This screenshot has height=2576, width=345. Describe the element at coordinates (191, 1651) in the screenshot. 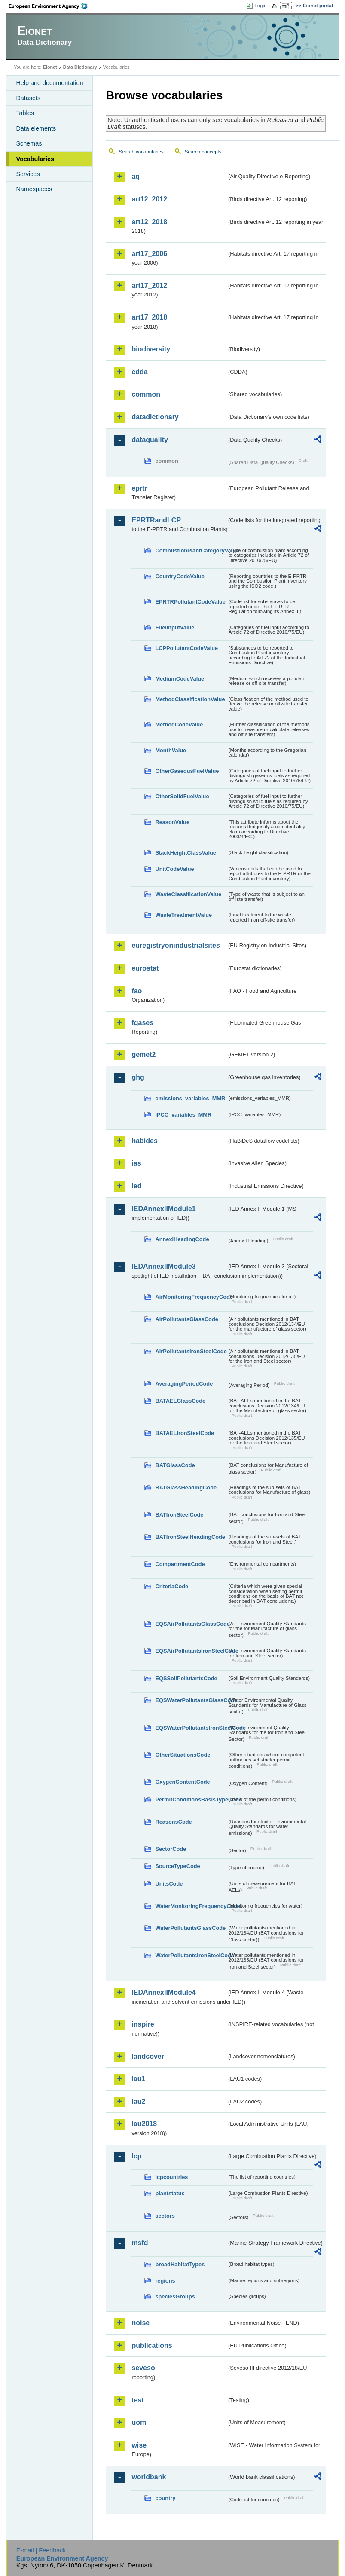

I see `EQSAirPollutantsIronSteelCode` at that location.